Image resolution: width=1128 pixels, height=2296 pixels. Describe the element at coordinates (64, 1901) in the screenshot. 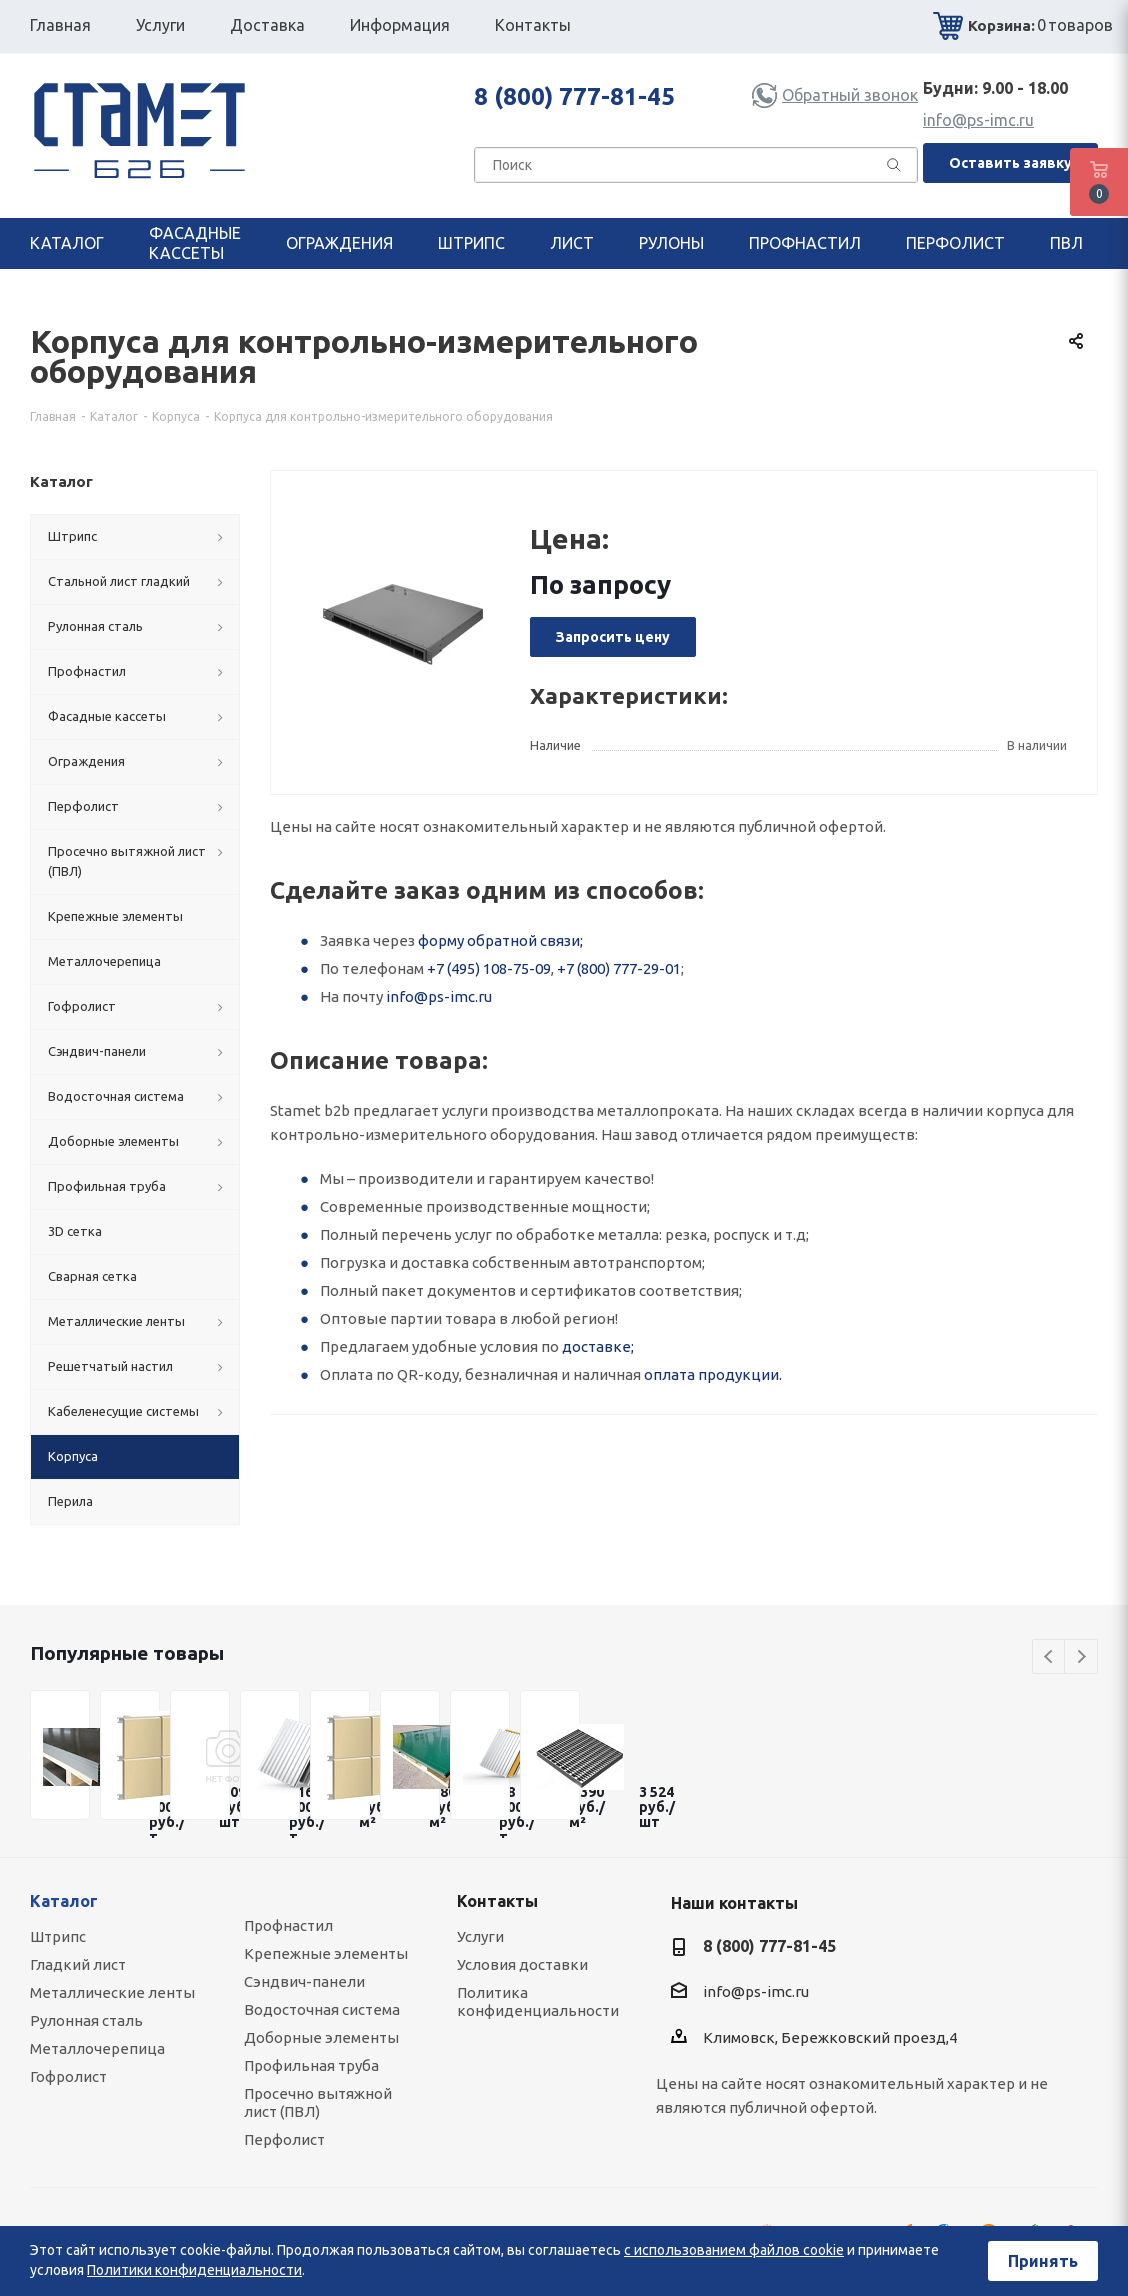

I see `Каталог` at that location.